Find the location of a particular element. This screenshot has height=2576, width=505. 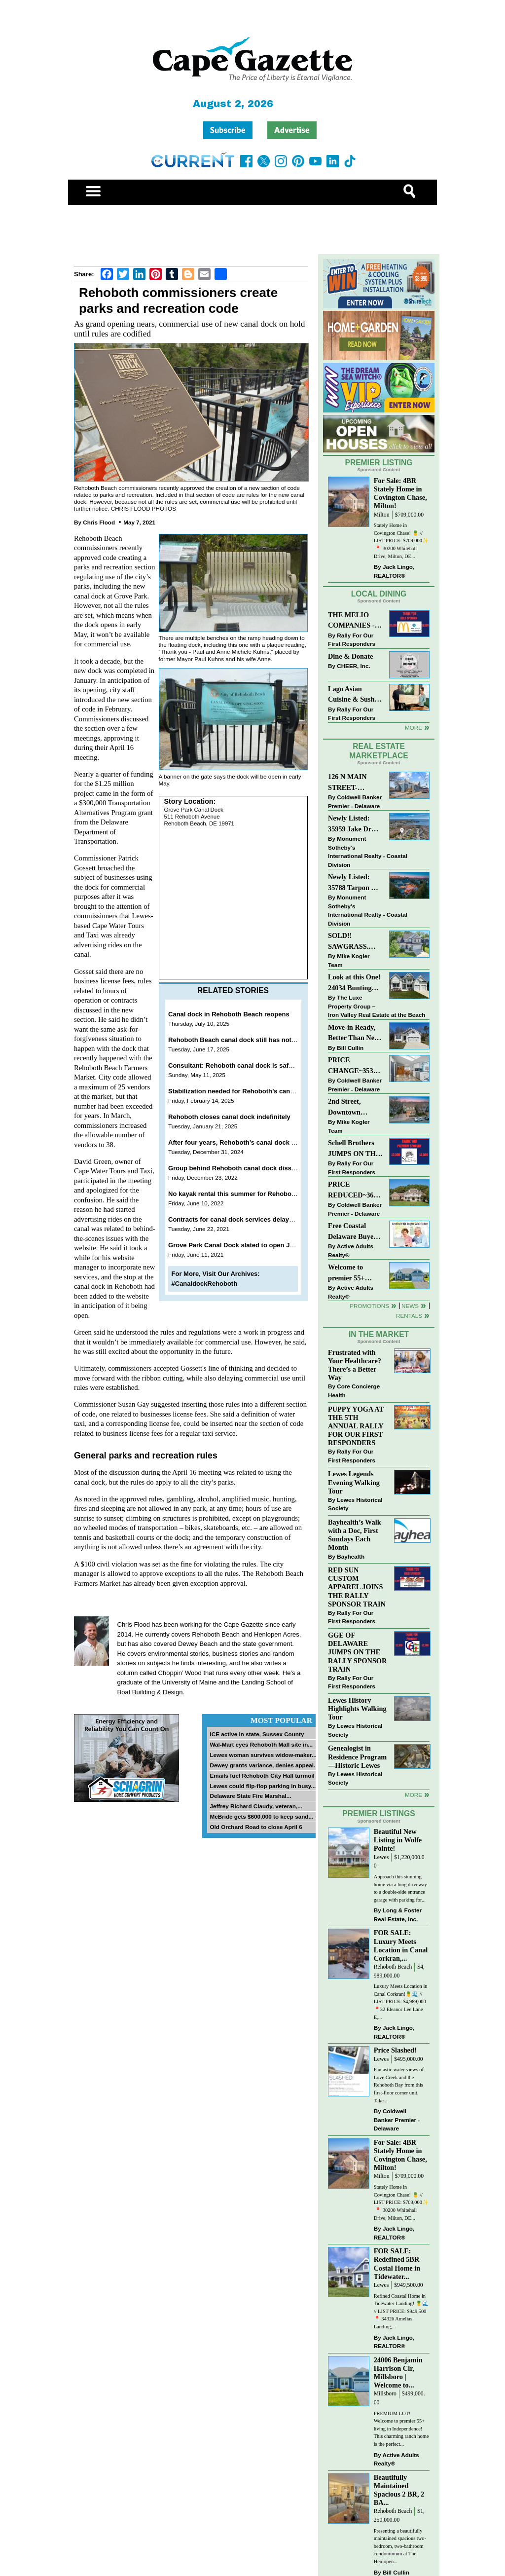

Rentals is located at coordinates (409, 1315).